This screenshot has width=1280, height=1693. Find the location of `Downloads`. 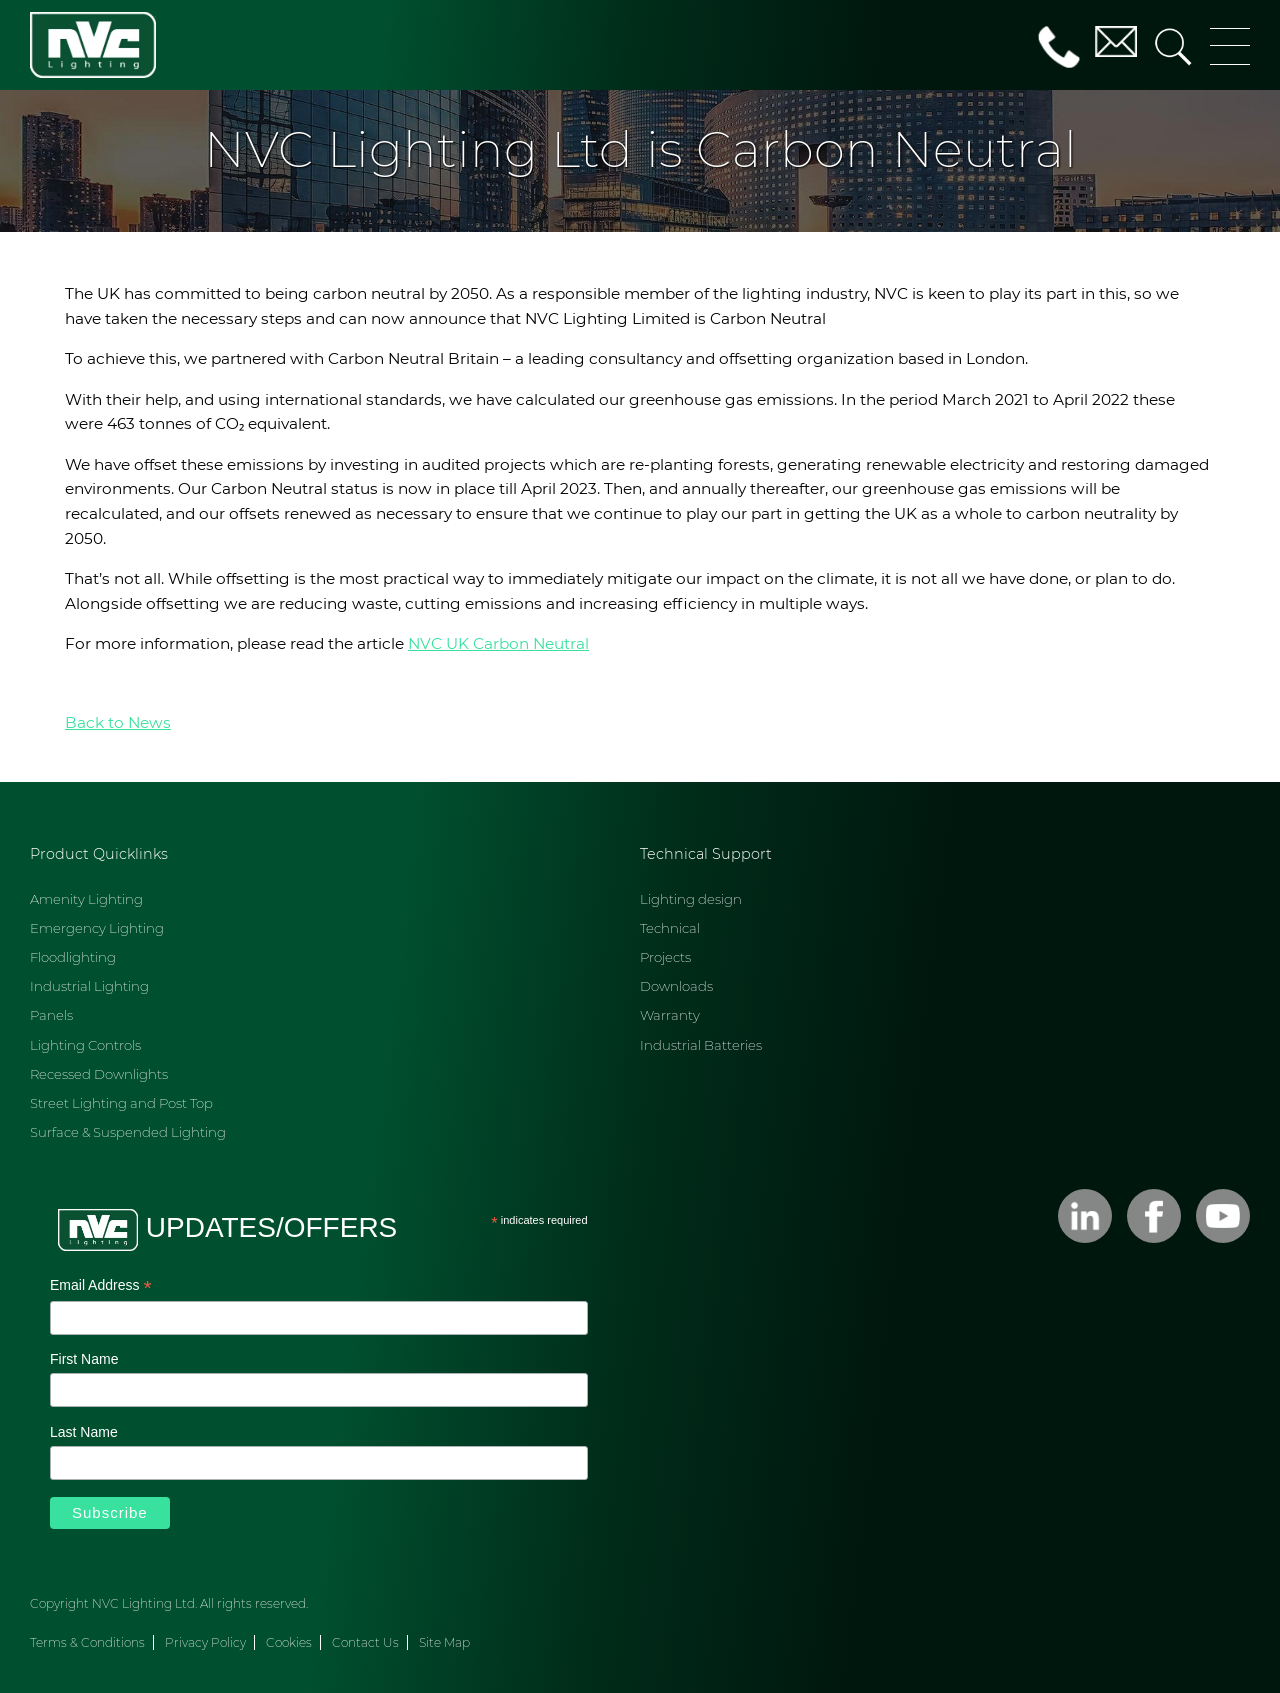

Downloads is located at coordinates (676, 986).